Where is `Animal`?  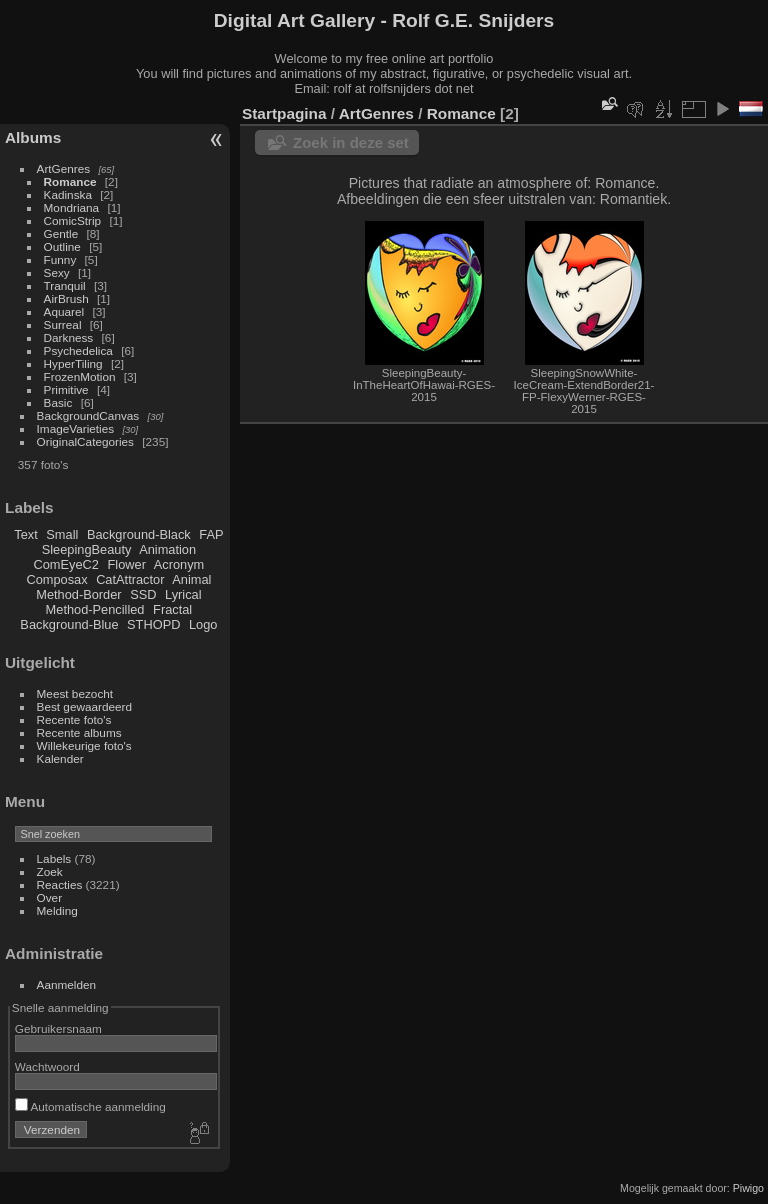
Animal is located at coordinates (191, 579).